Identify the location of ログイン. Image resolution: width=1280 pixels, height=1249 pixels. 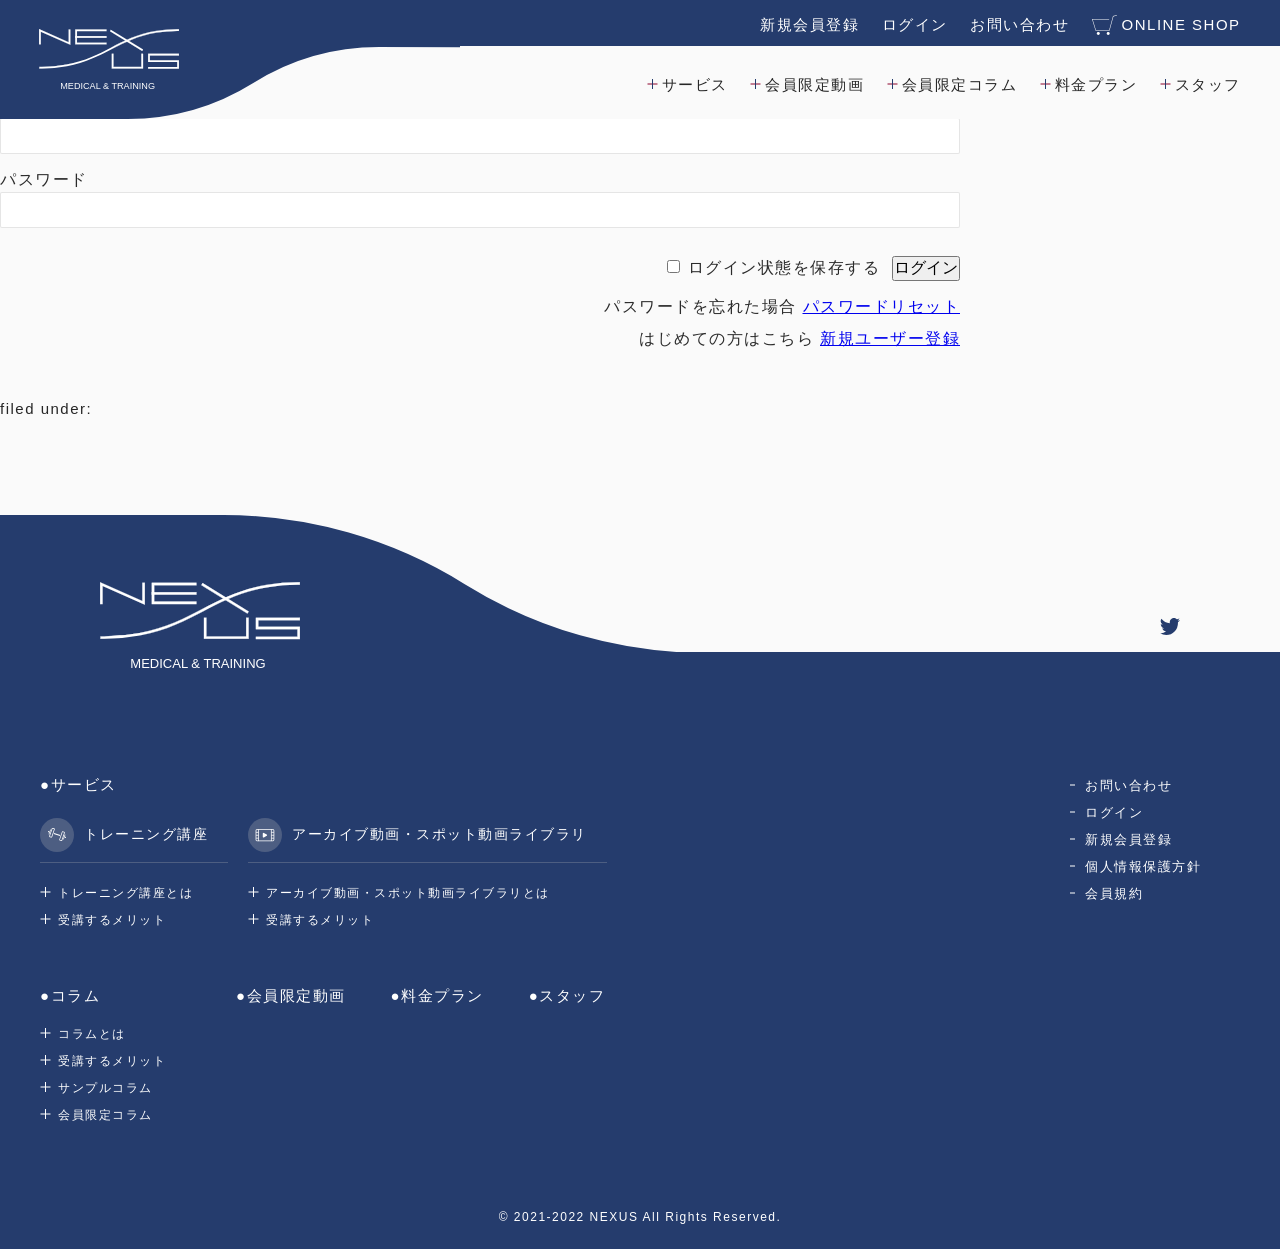
(914, 23).